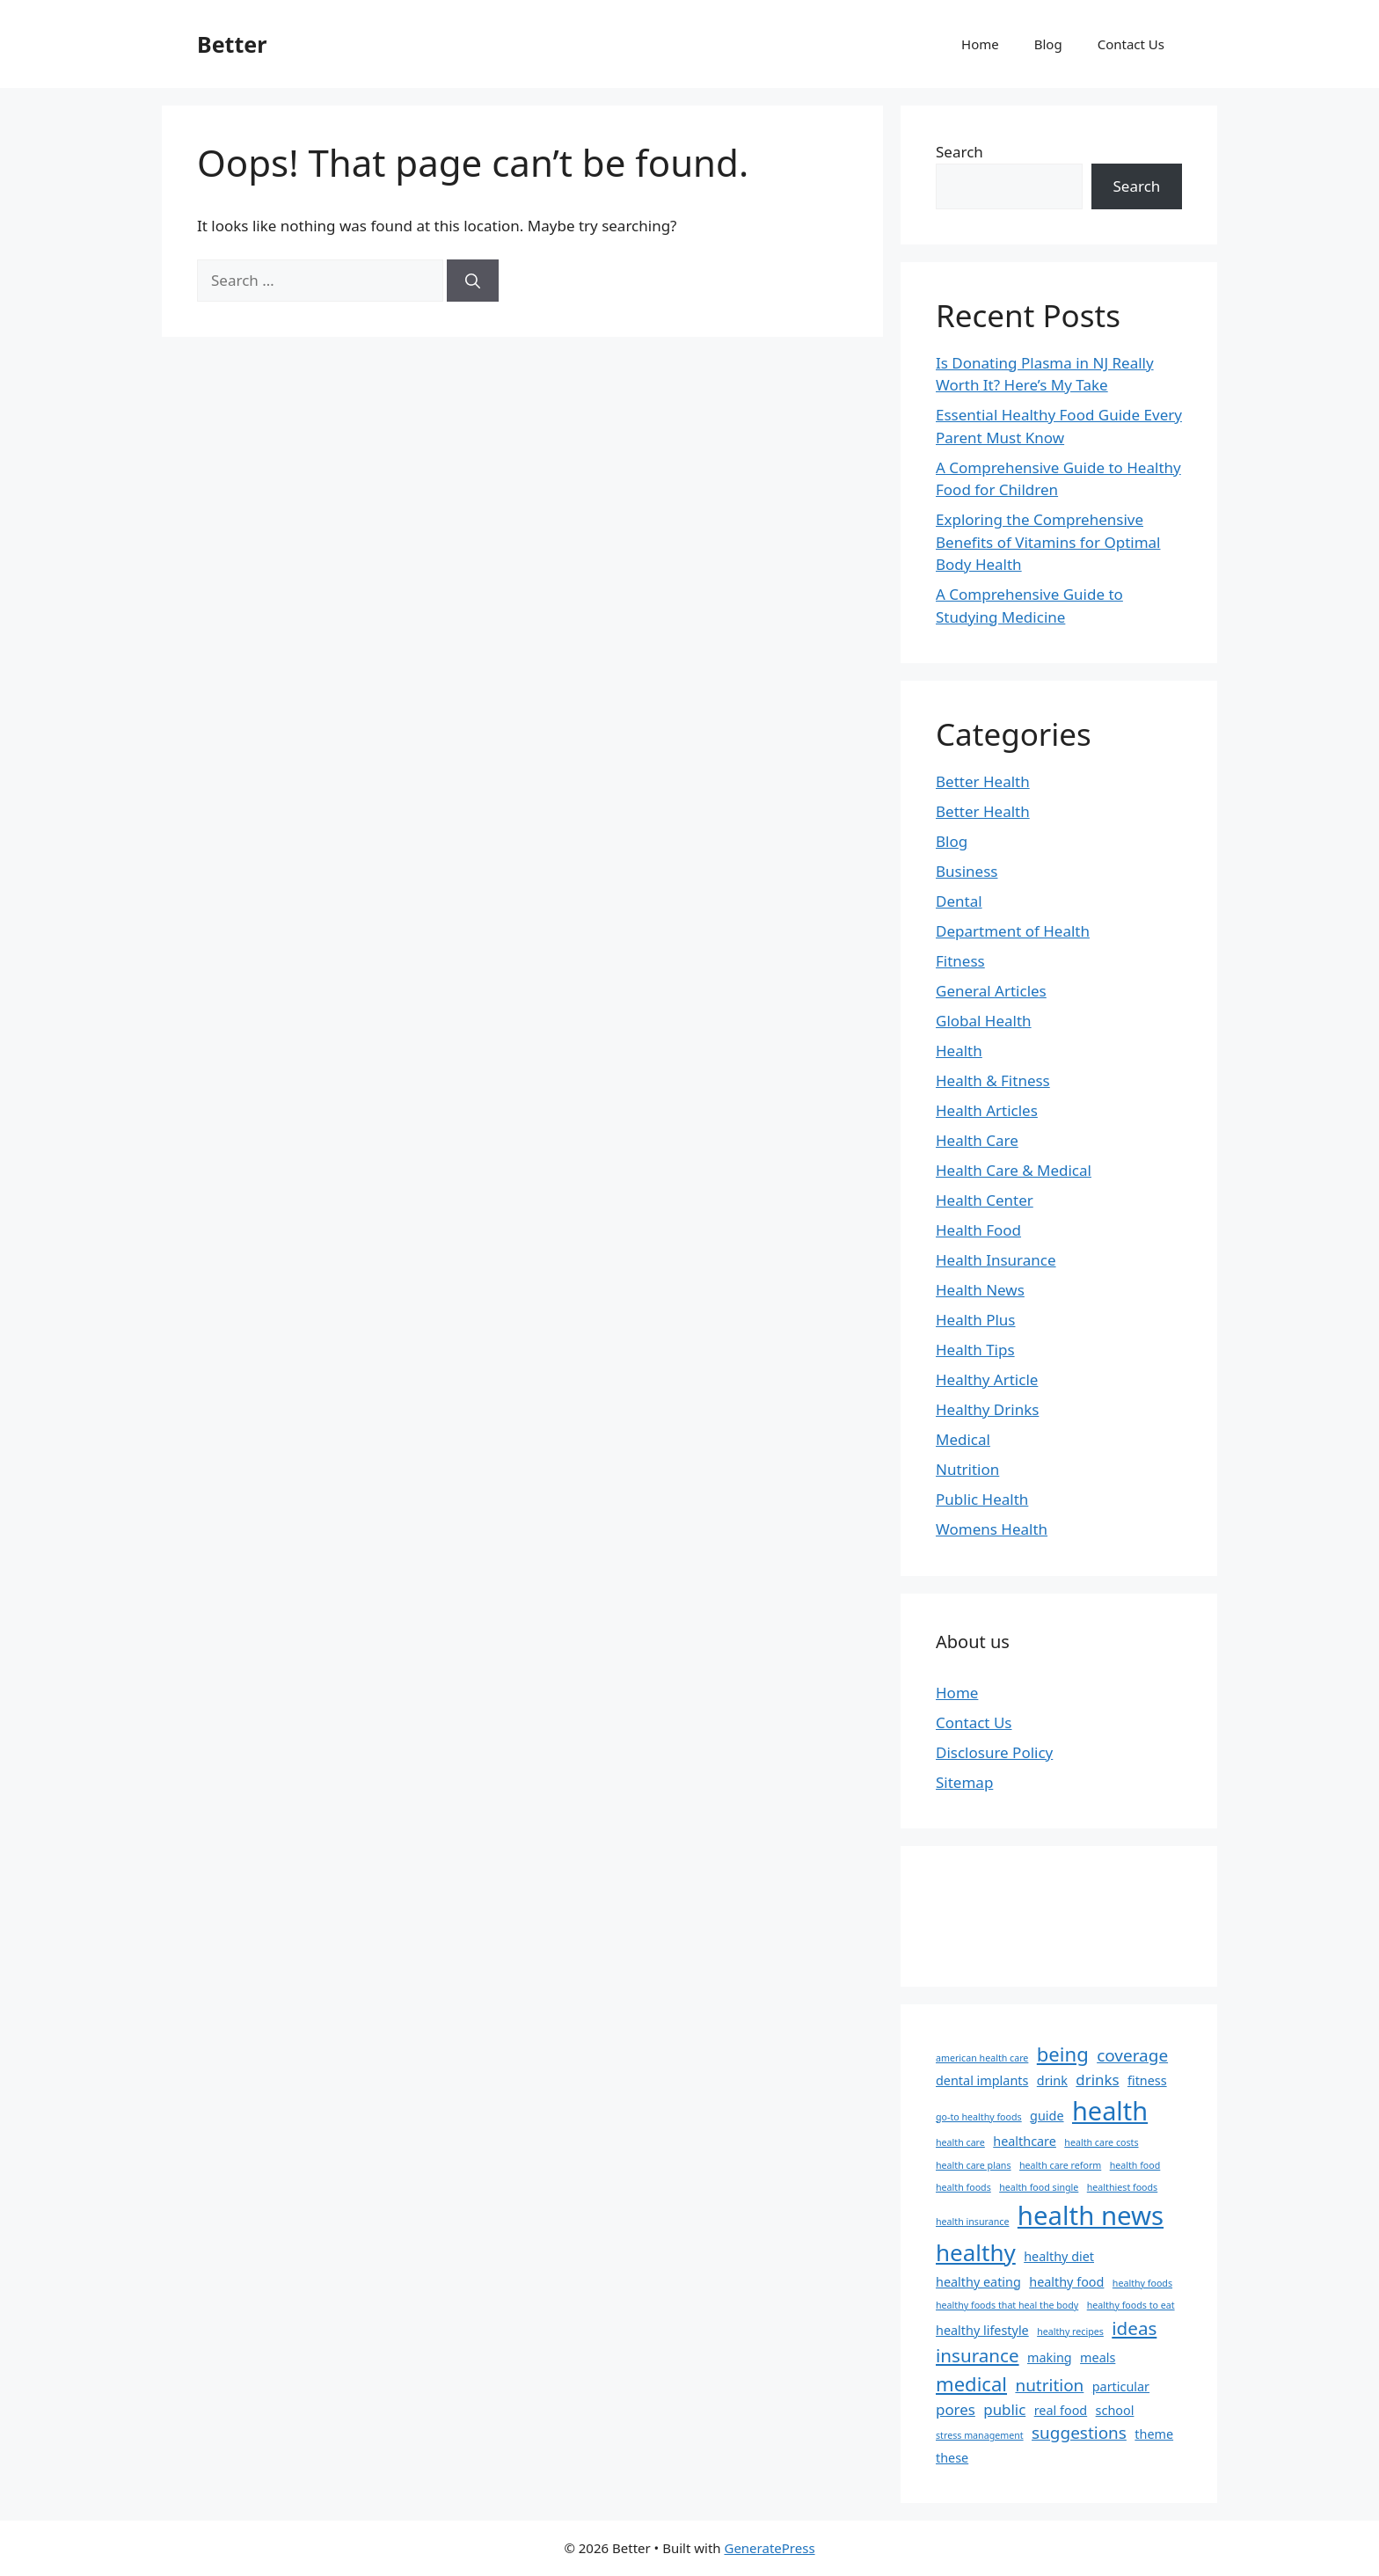 The image size is (1379, 2576). Describe the element at coordinates (976, 1320) in the screenshot. I see `Health Plus` at that location.